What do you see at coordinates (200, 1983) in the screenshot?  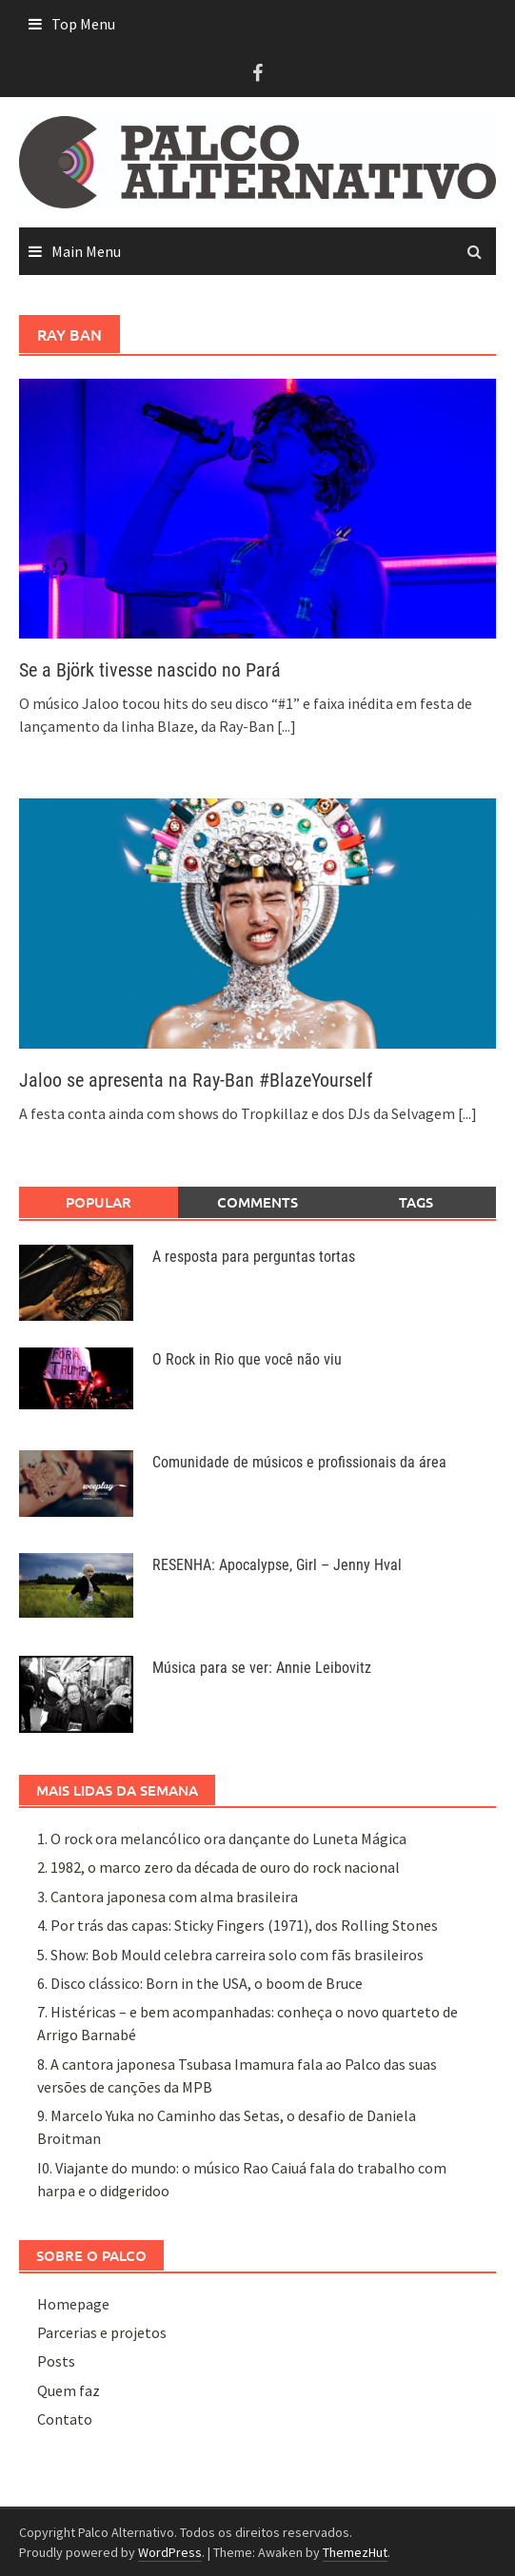 I see `6. Disco clássico: Born in the USA, o boom de Bruce` at bounding box center [200, 1983].